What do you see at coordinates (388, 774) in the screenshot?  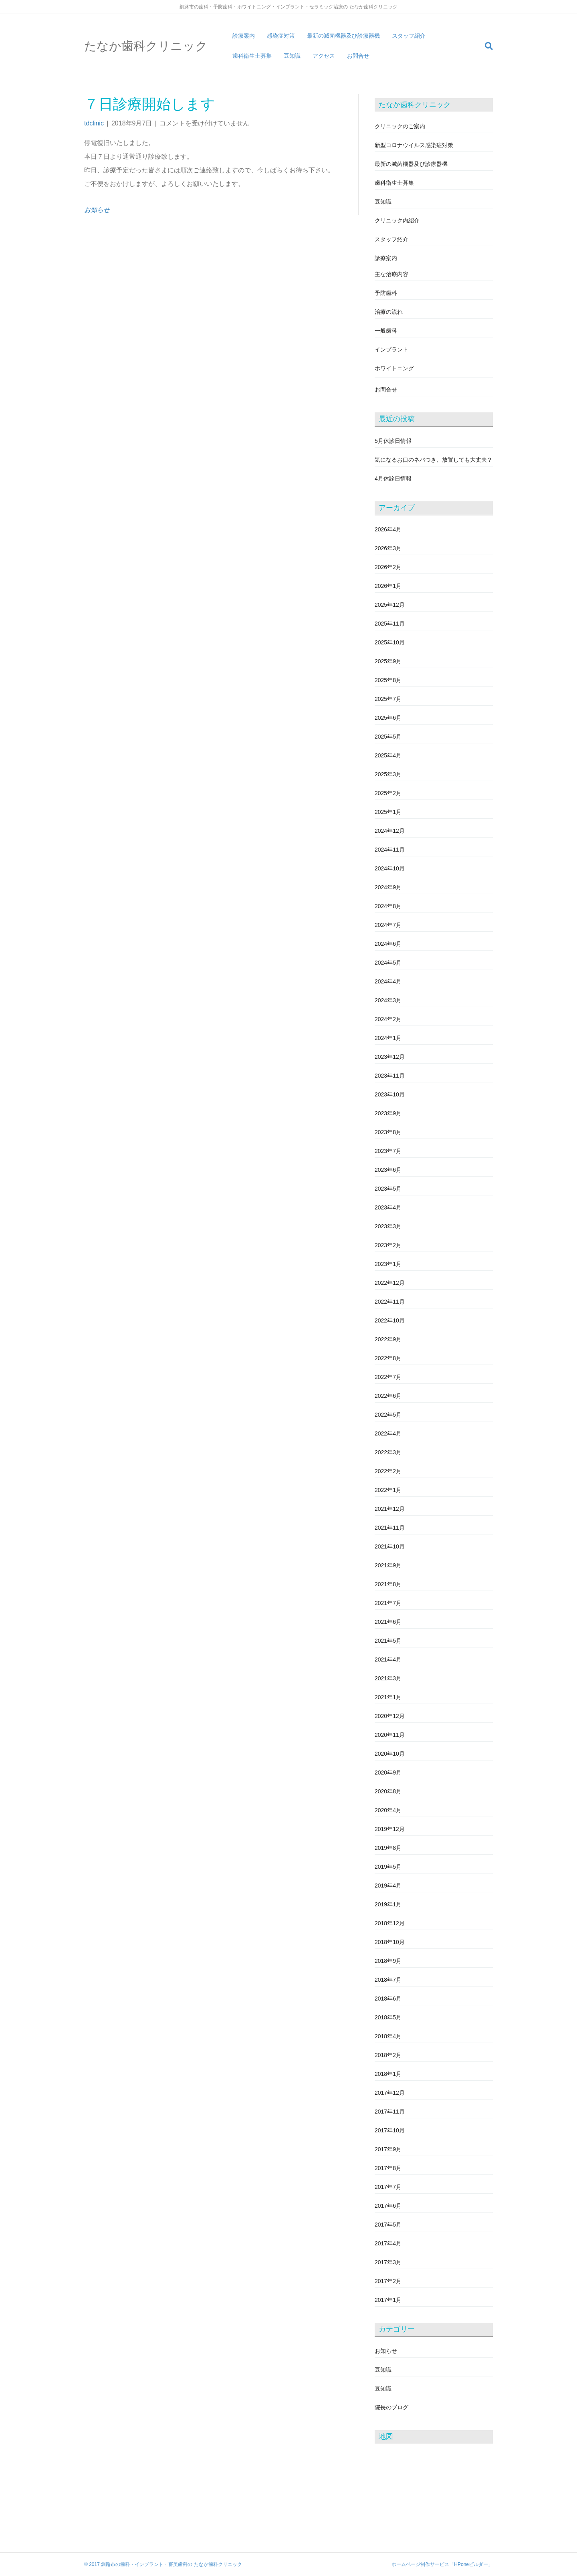 I see `2025年3月` at bounding box center [388, 774].